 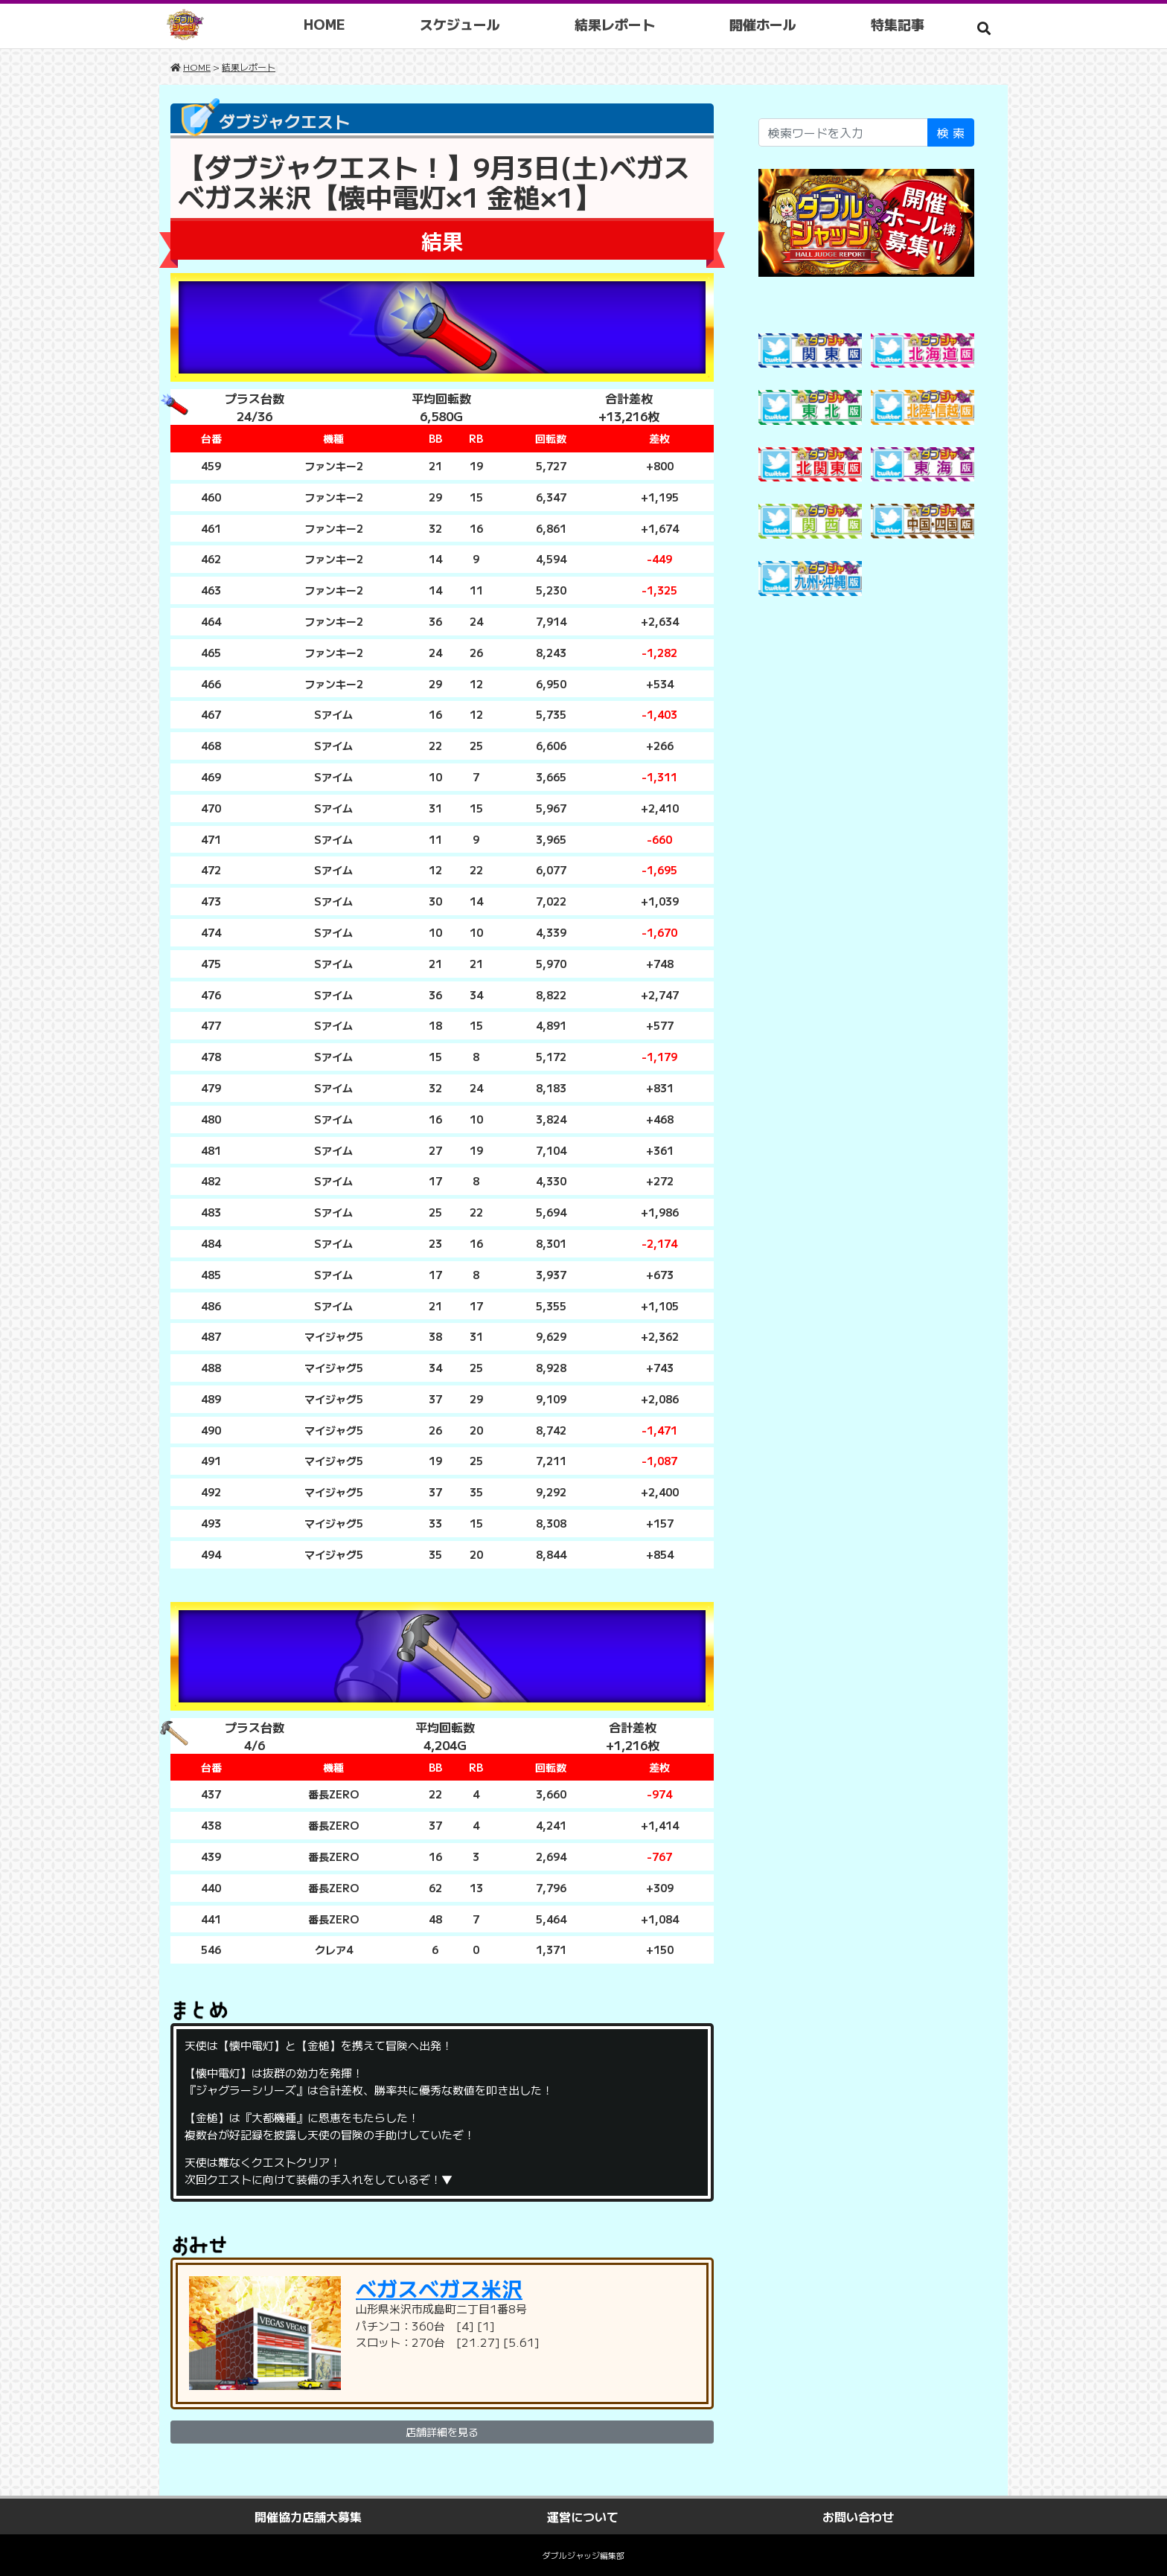 I want to click on お問い合わせ, so click(x=858, y=2516).